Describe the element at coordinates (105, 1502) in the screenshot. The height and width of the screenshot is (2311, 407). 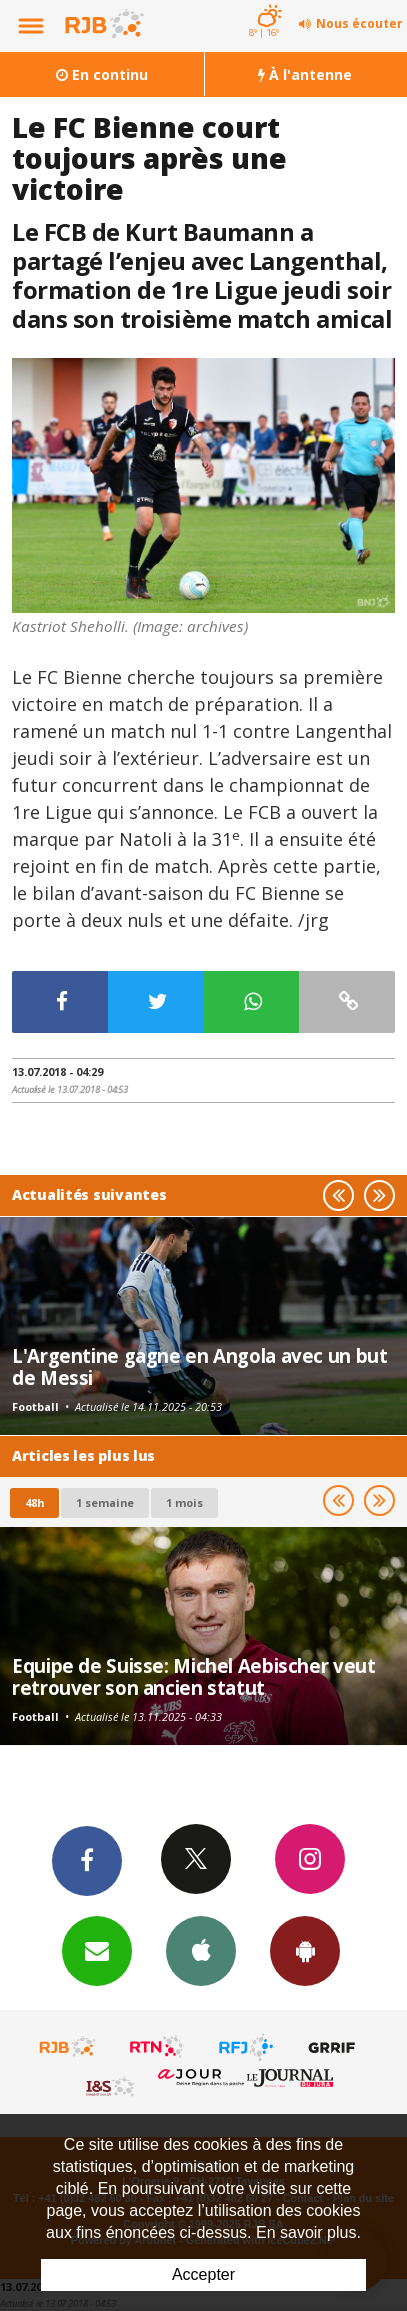
I see `1 semaine [most-1we]` at that location.